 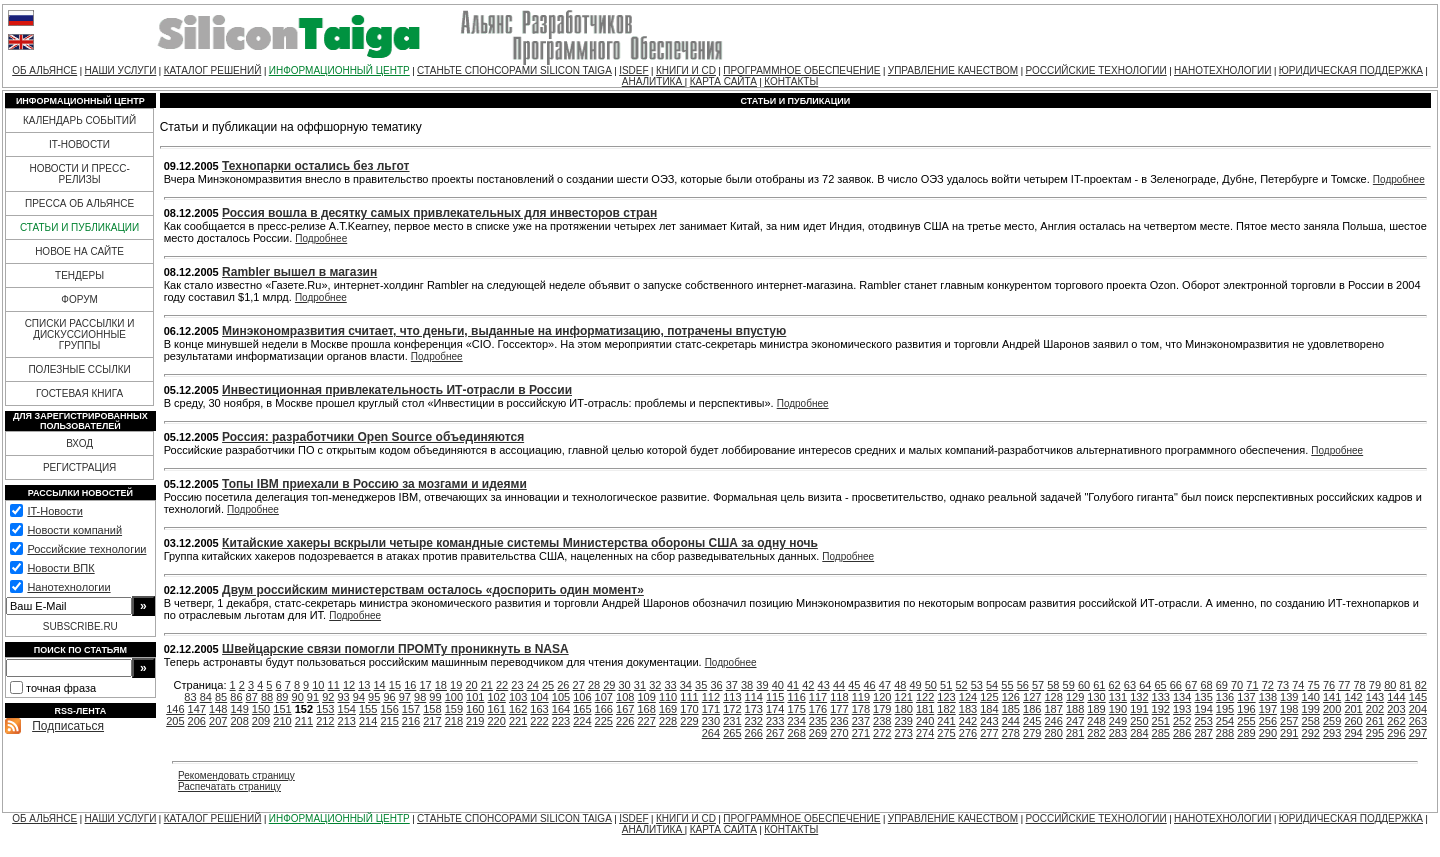 I want to click on 287, so click(x=1203, y=733).